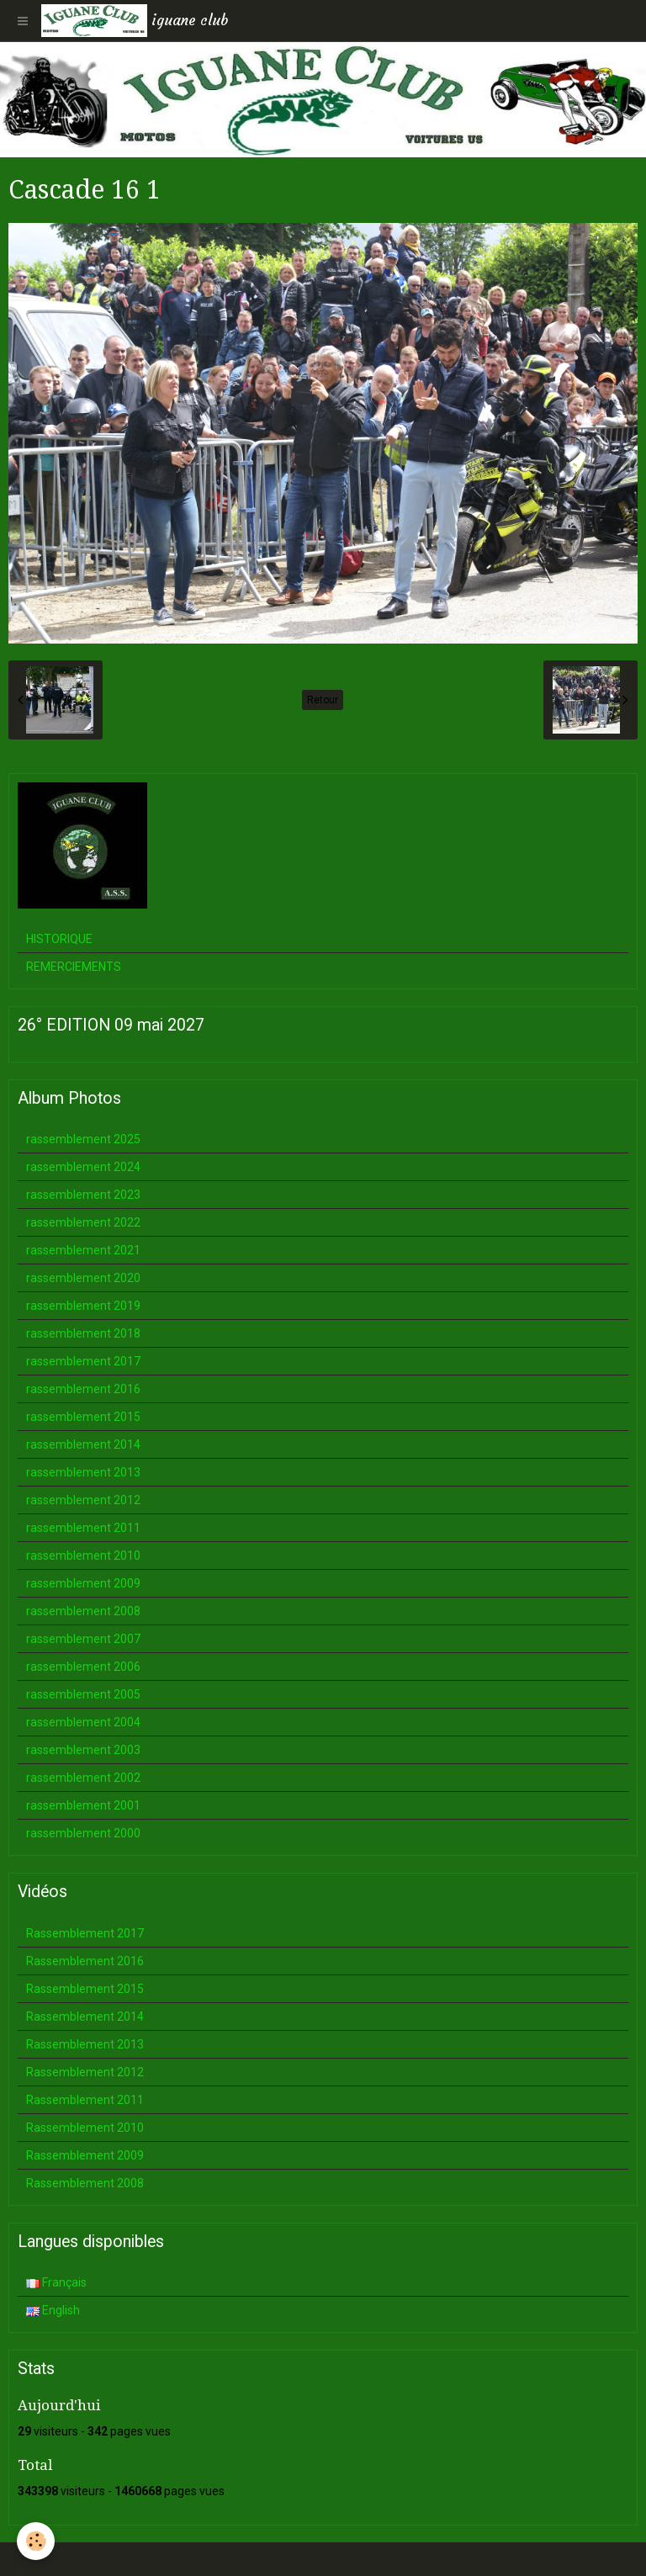 The height and width of the screenshot is (2576, 646). What do you see at coordinates (85, 1961) in the screenshot?
I see `Rassemblement 2016` at bounding box center [85, 1961].